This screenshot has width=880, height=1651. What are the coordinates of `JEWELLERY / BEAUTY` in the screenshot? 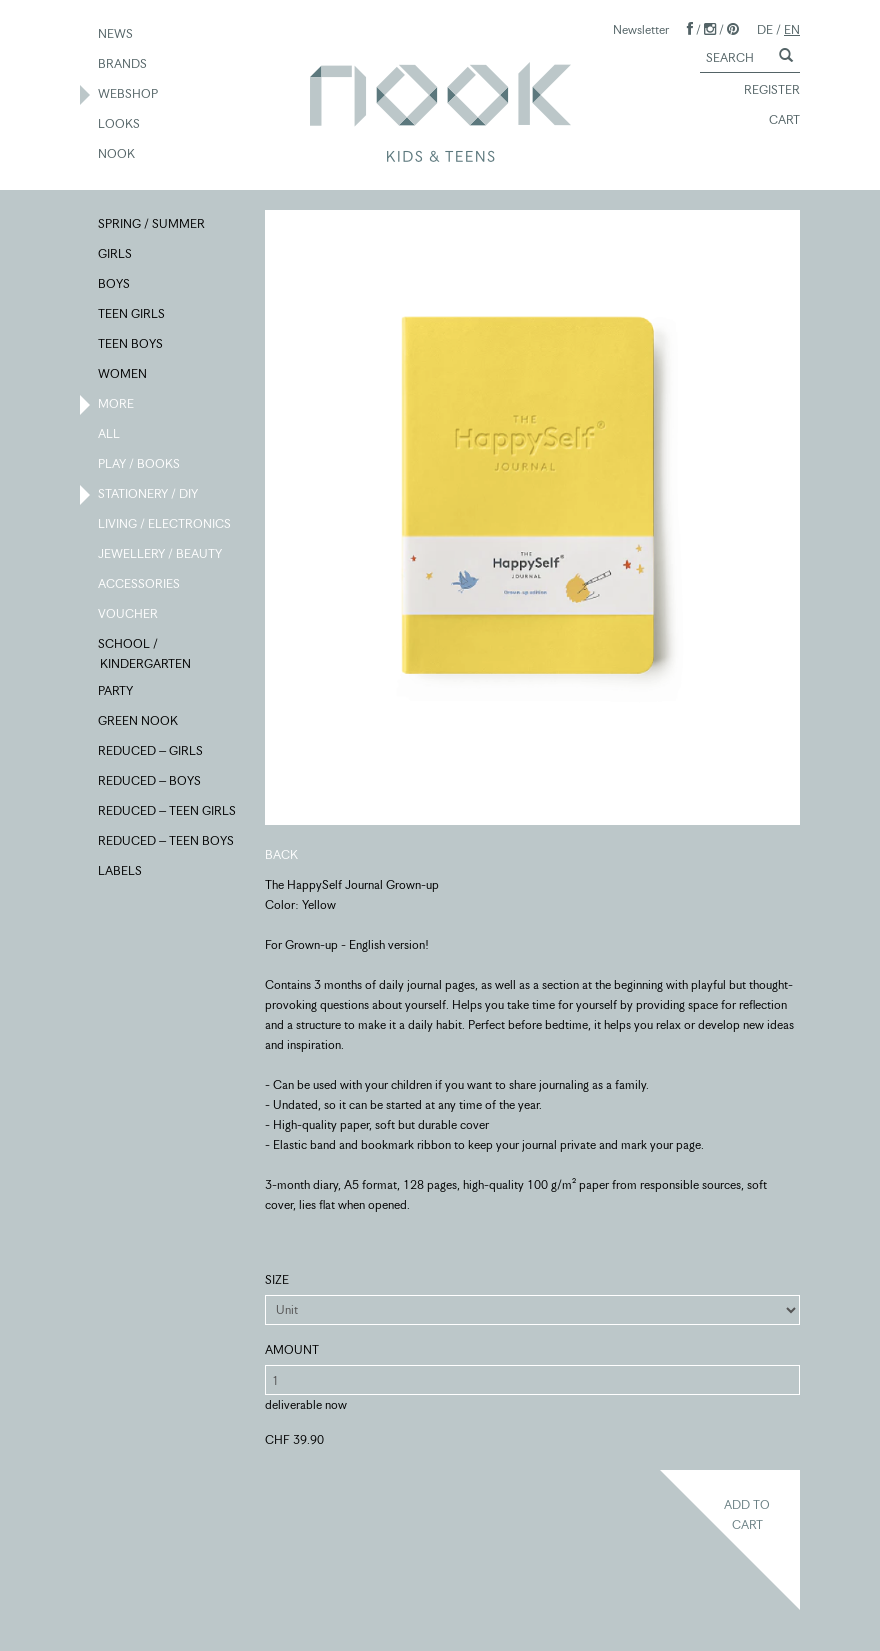 It's located at (161, 555).